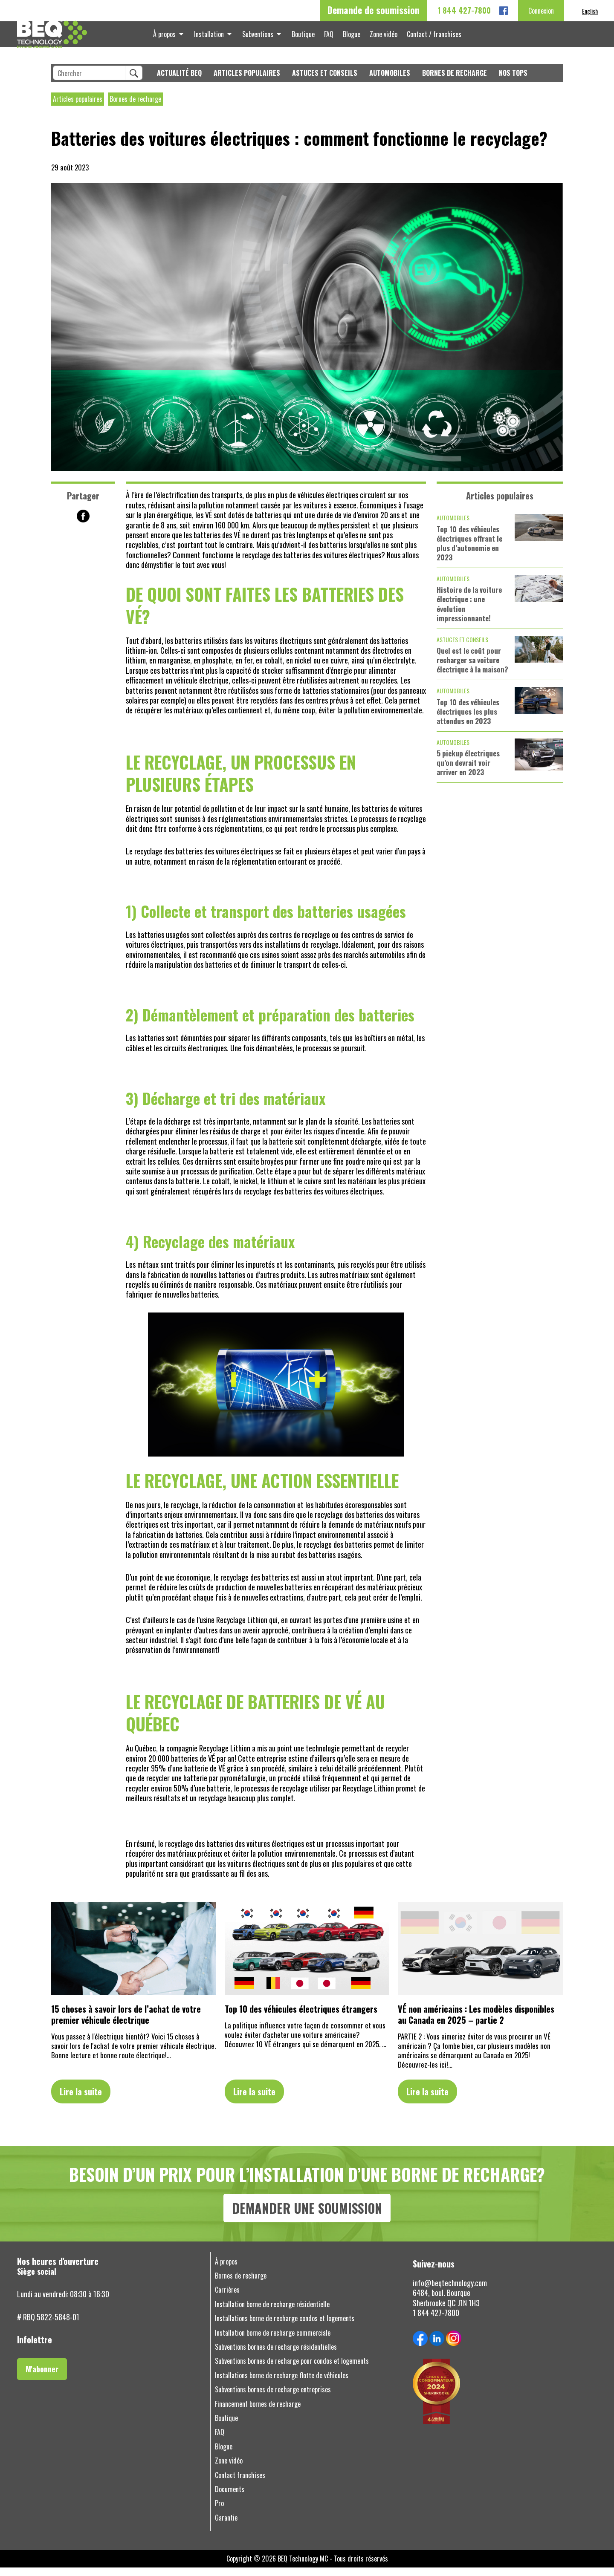 Image resolution: width=614 pixels, height=2576 pixels. I want to click on Connexion, so click(541, 11).